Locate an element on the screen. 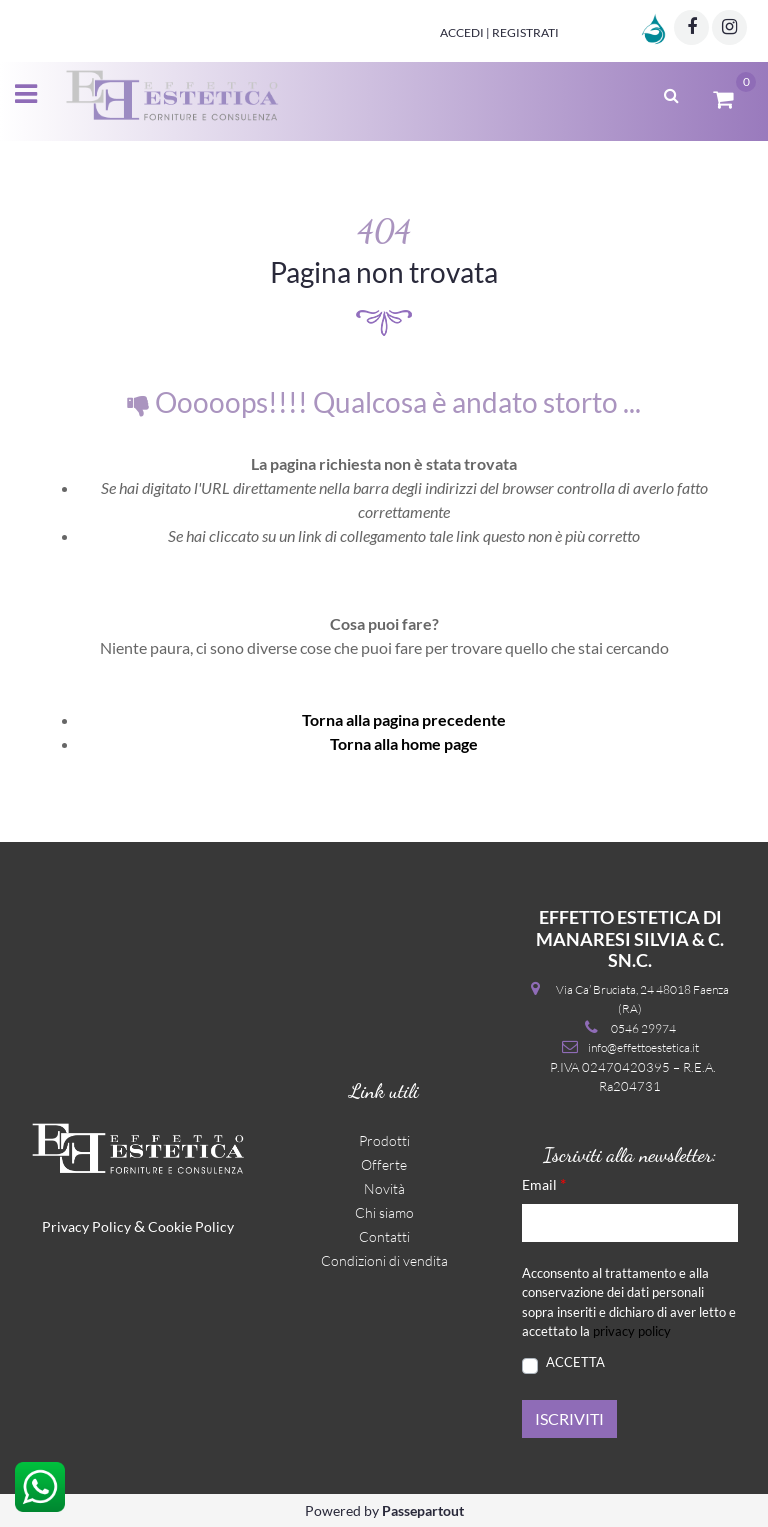 This screenshot has height=1527, width=768. Privacy Policy is located at coordinates (86, 1226).